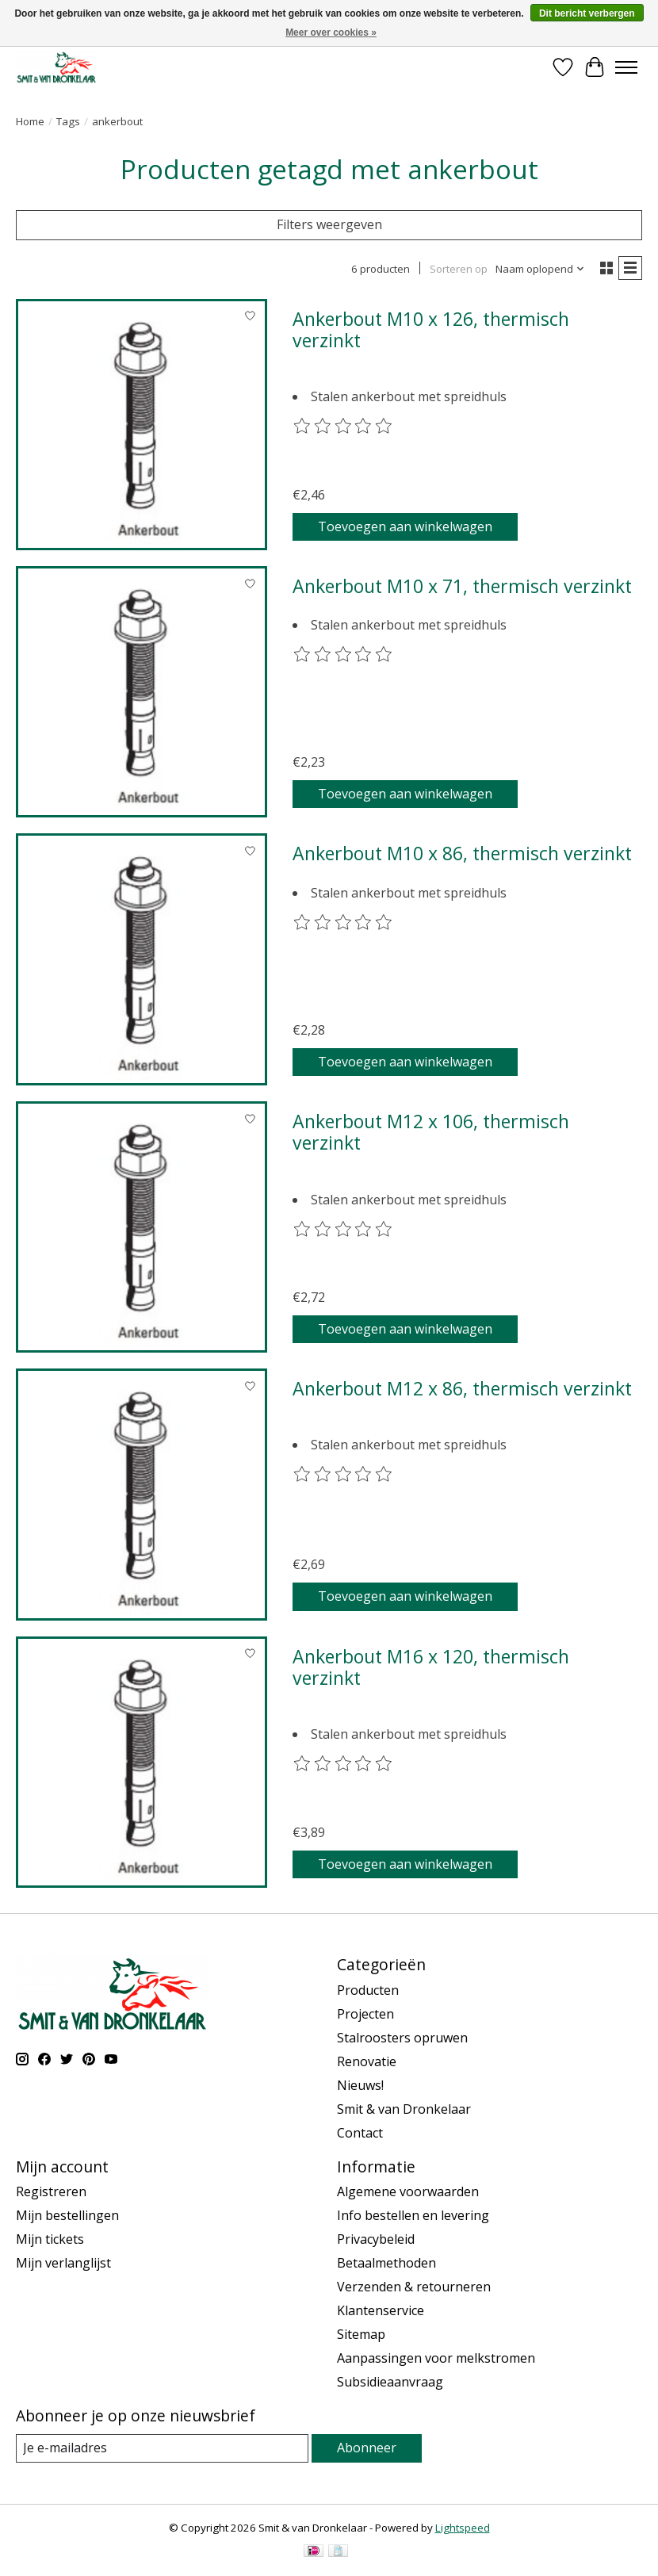 Image resolution: width=658 pixels, height=2576 pixels. Describe the element at coordinates (404, 2109) in the screenshot. I see `Smit & van Dronkelaar` at that location.